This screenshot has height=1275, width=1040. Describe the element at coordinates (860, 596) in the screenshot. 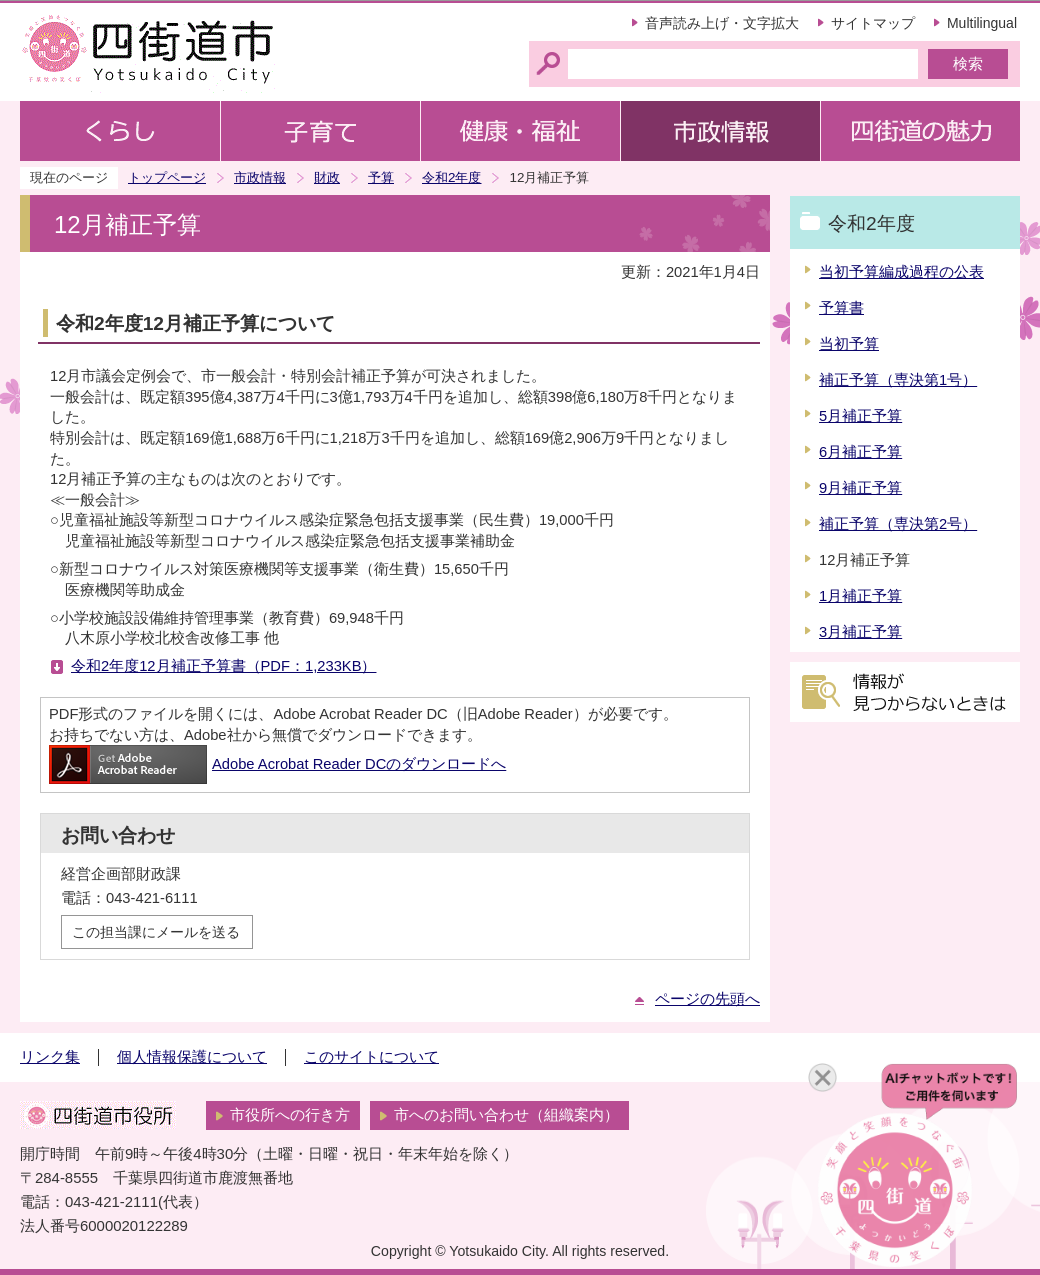

I see `1月補正予算` at that location.